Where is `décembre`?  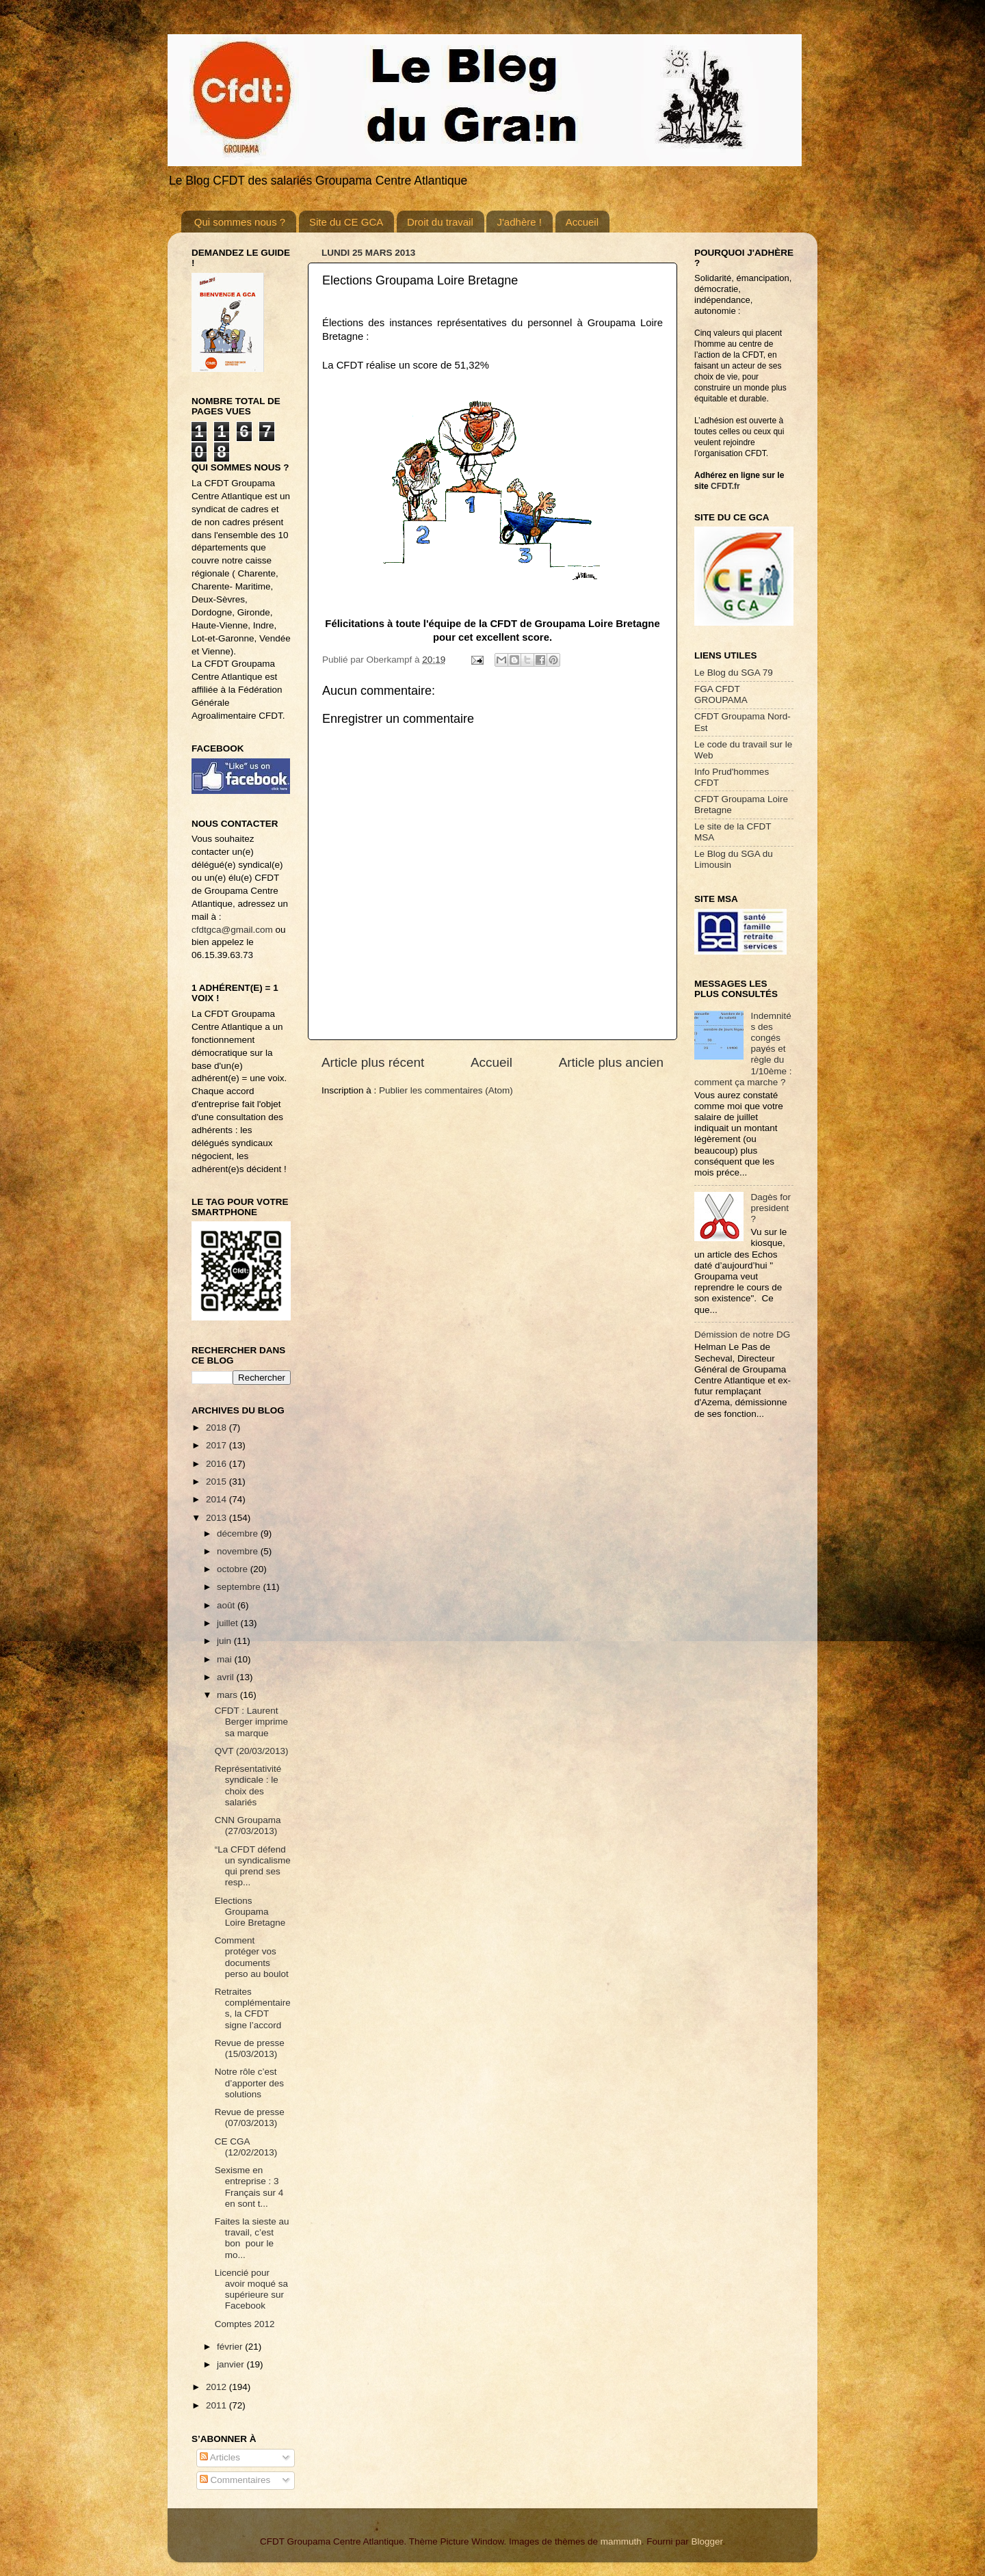
décembre is located at coordinates (239, 1533).